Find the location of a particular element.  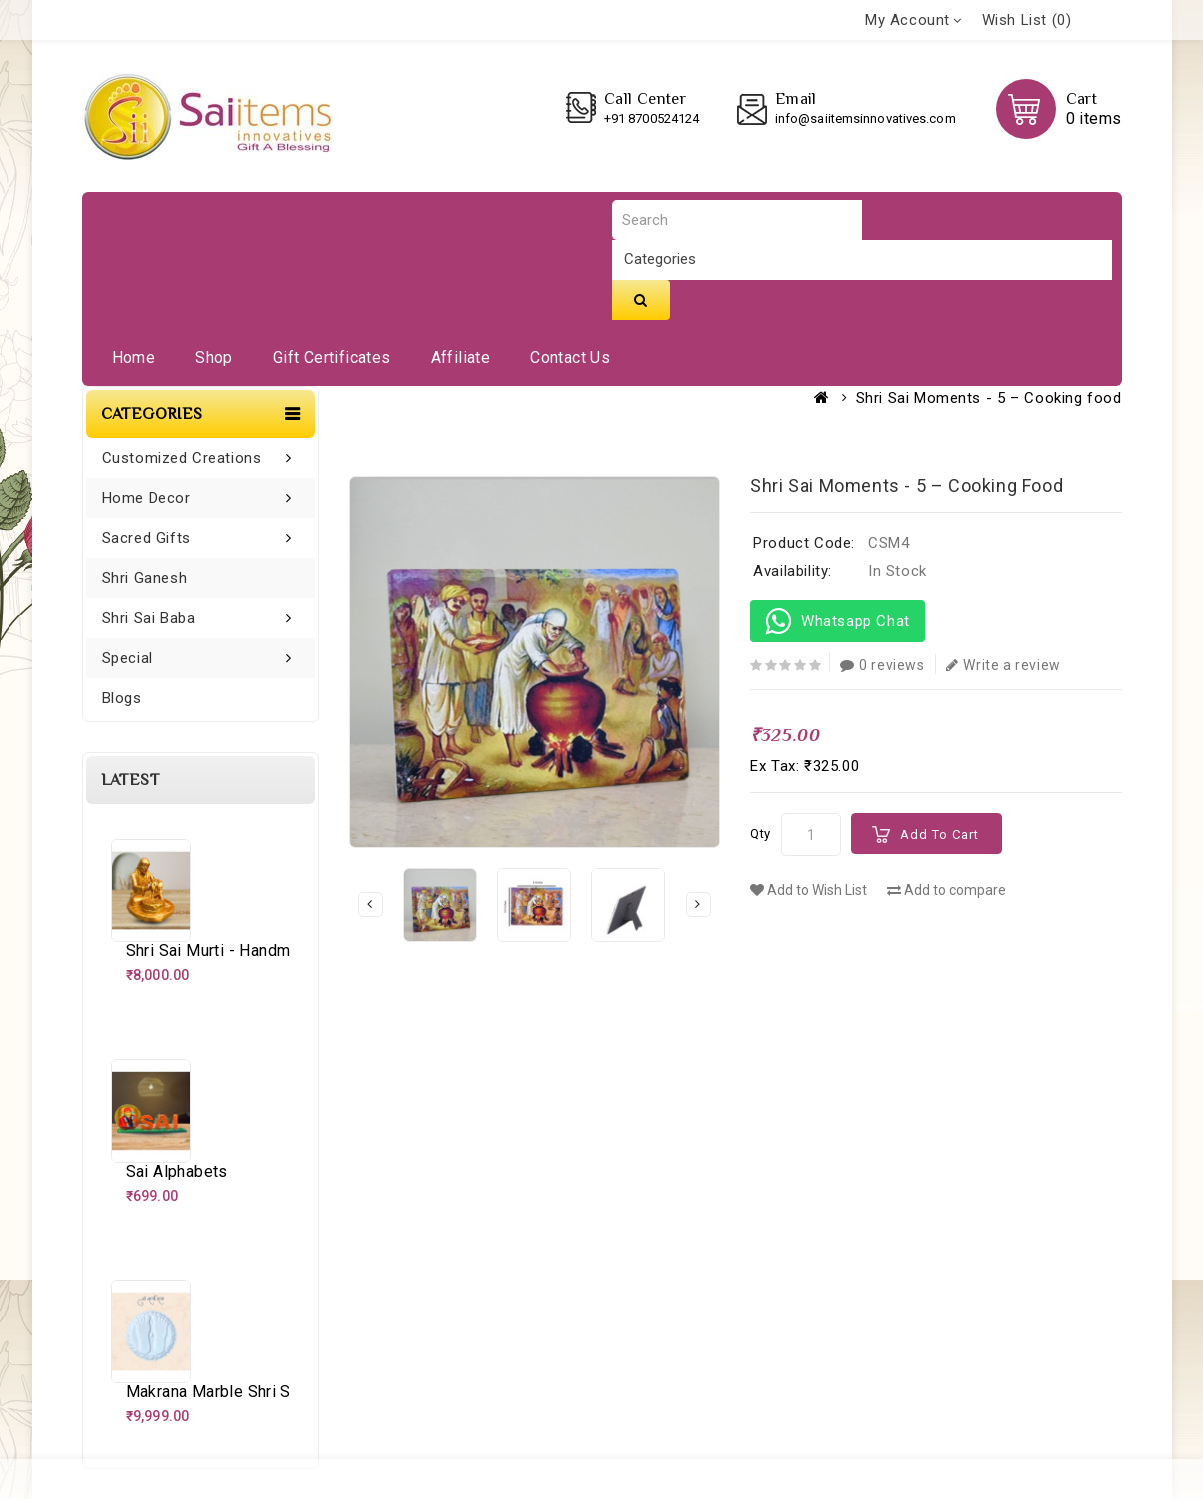

Contact Us is located at coordinates (570, 357).